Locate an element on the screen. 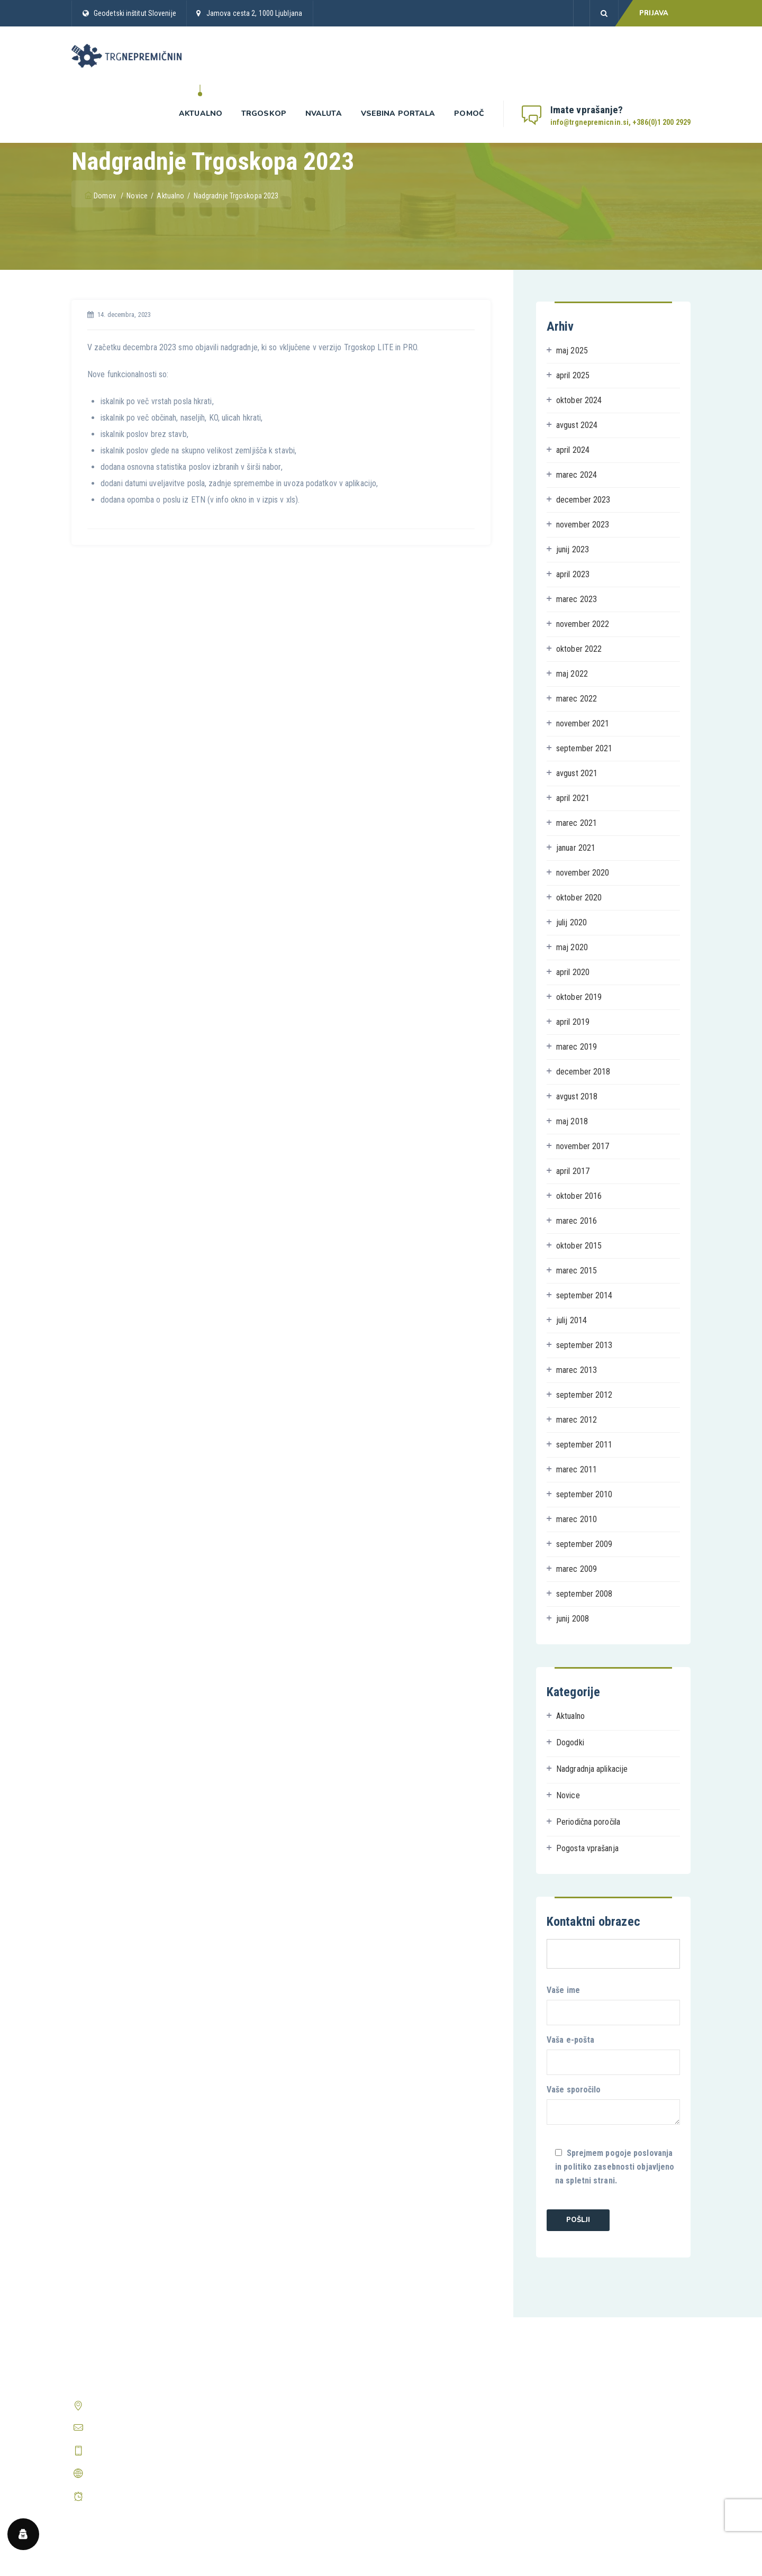 This screenshot has height=2576, width=762. julij 2020 is located at coordinates (571, 922).